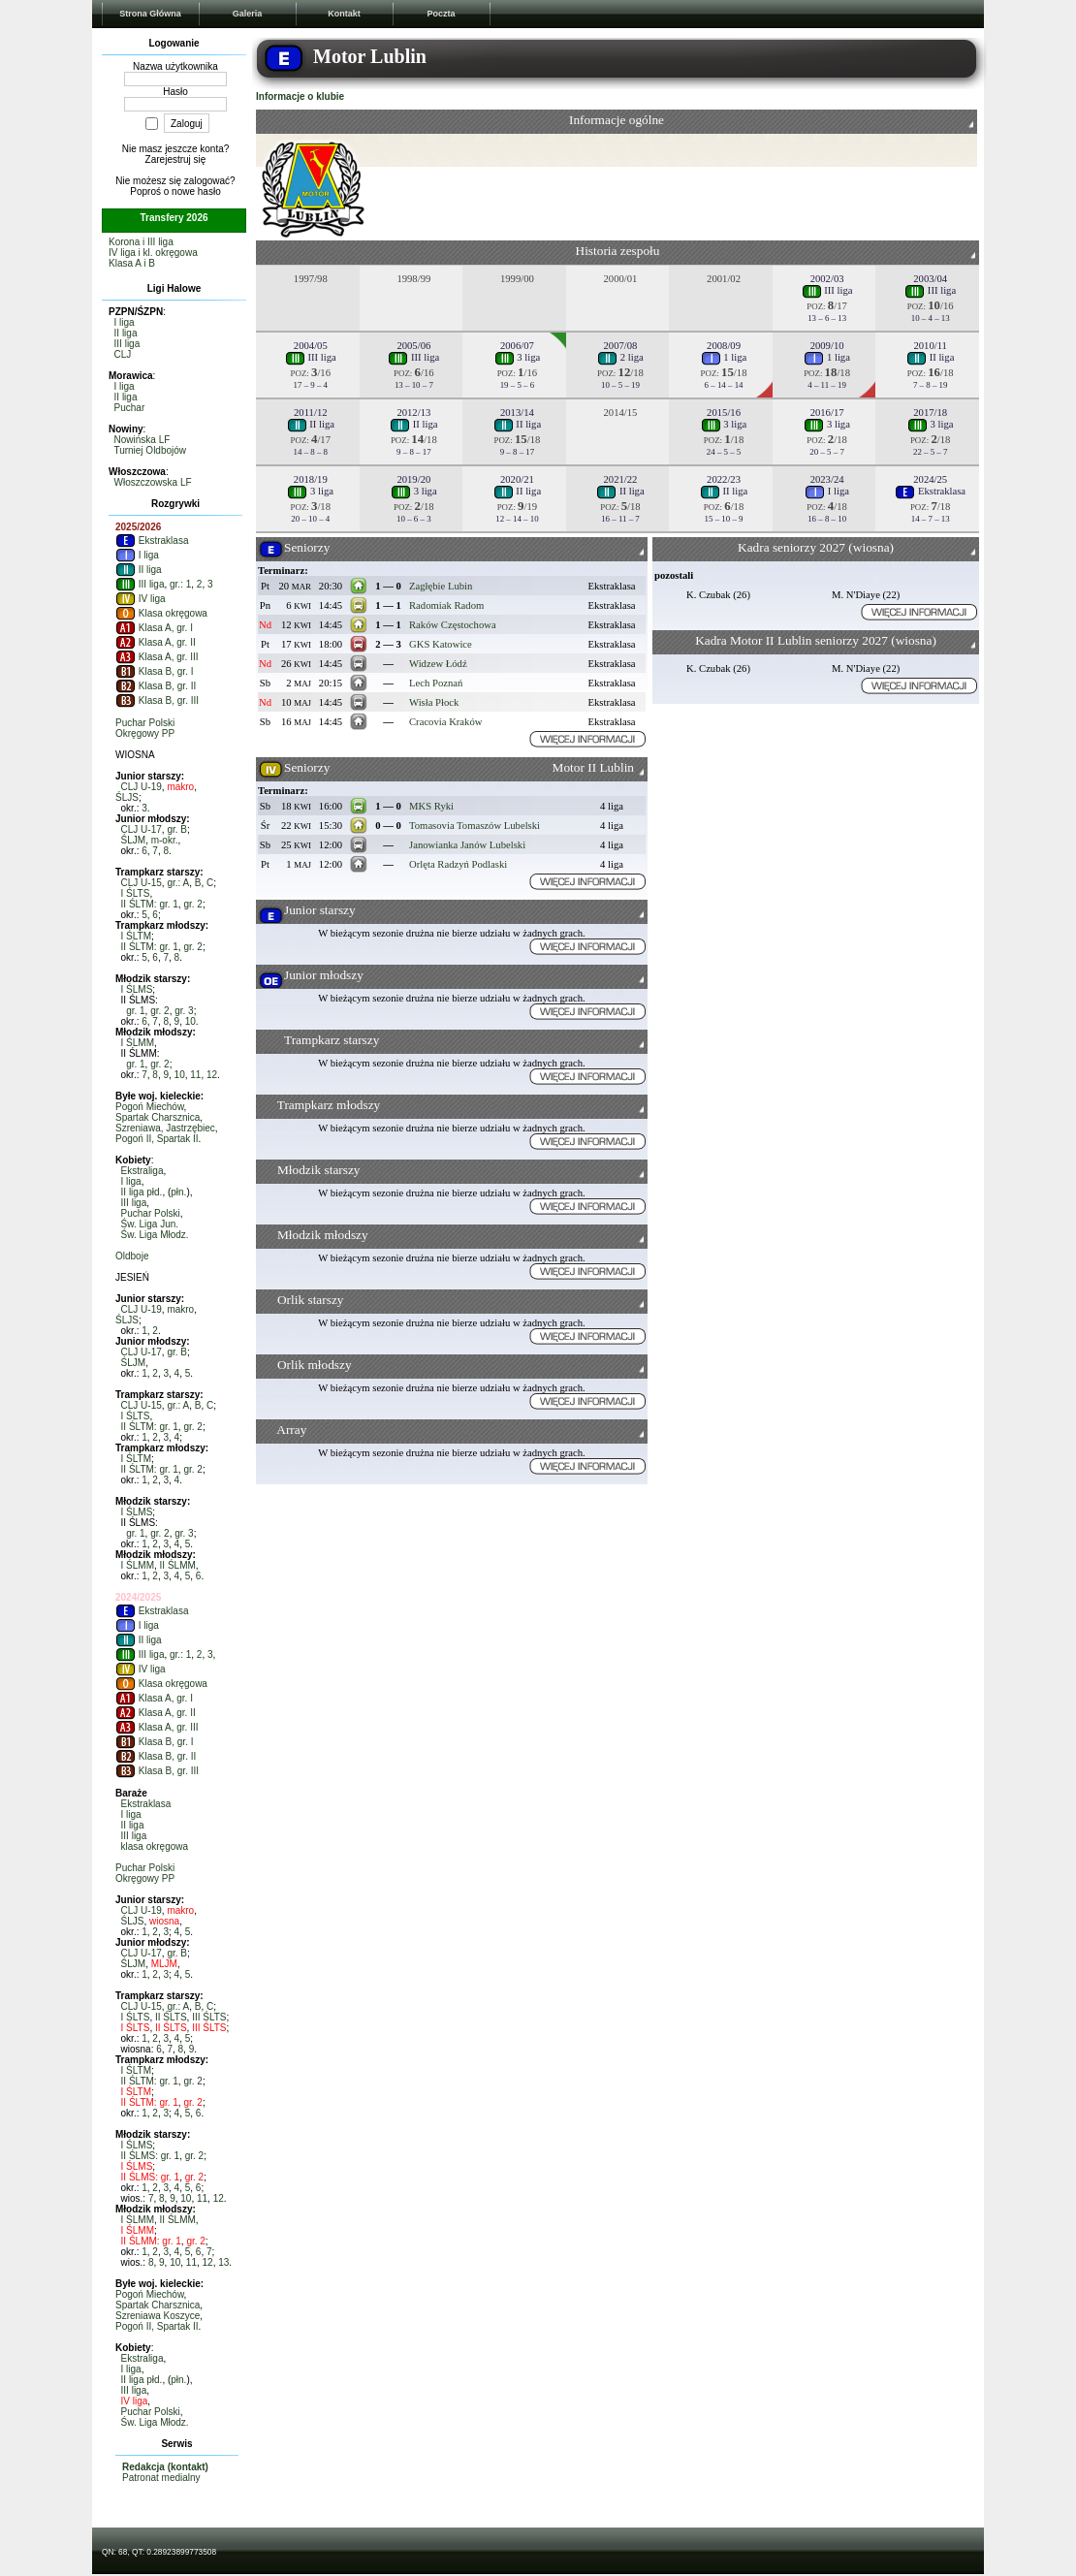 This screenshot has width=1076, height=2576. Describe the element at coordinates (223, 2262) in the screenshot. I see `13` at that location.